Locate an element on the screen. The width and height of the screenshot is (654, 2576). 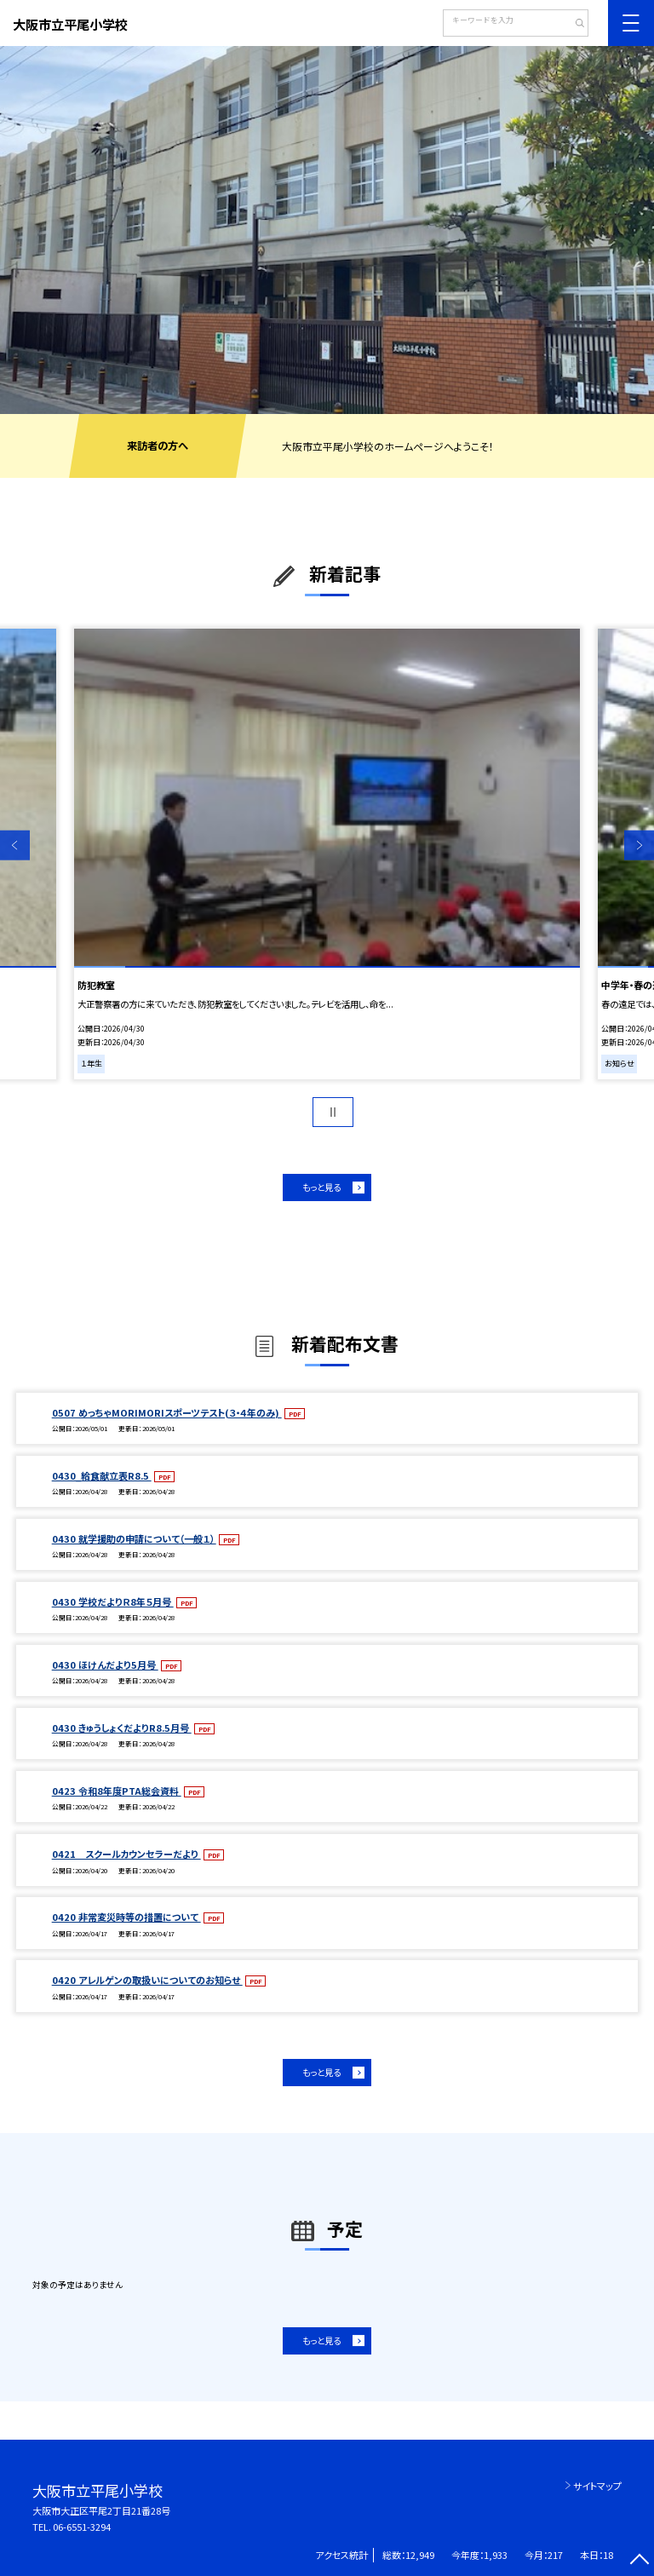
[option] is located at coordinates (327, 230).